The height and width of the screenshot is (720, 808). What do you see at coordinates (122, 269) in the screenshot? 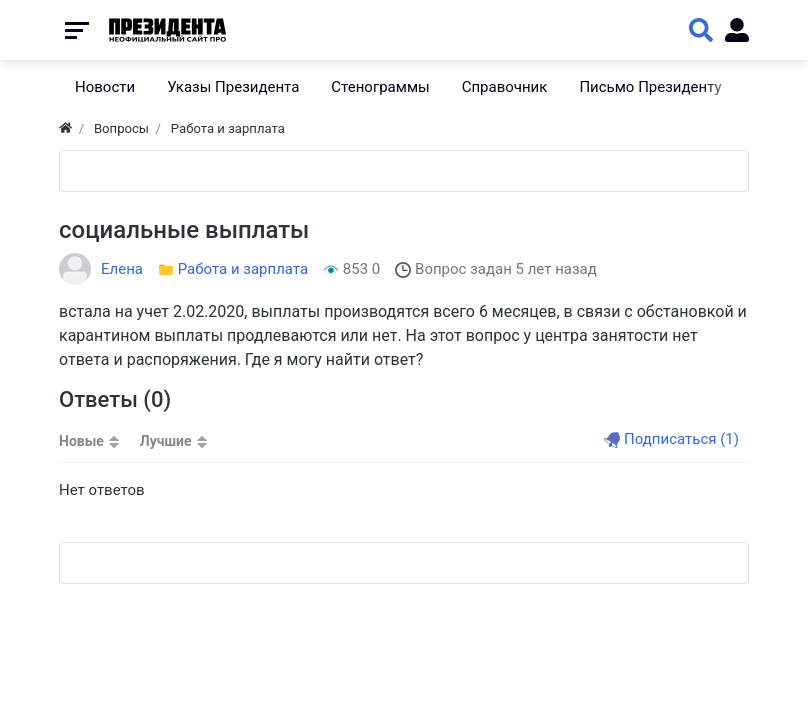
I see `Елена` at bounding box center [122, 269].